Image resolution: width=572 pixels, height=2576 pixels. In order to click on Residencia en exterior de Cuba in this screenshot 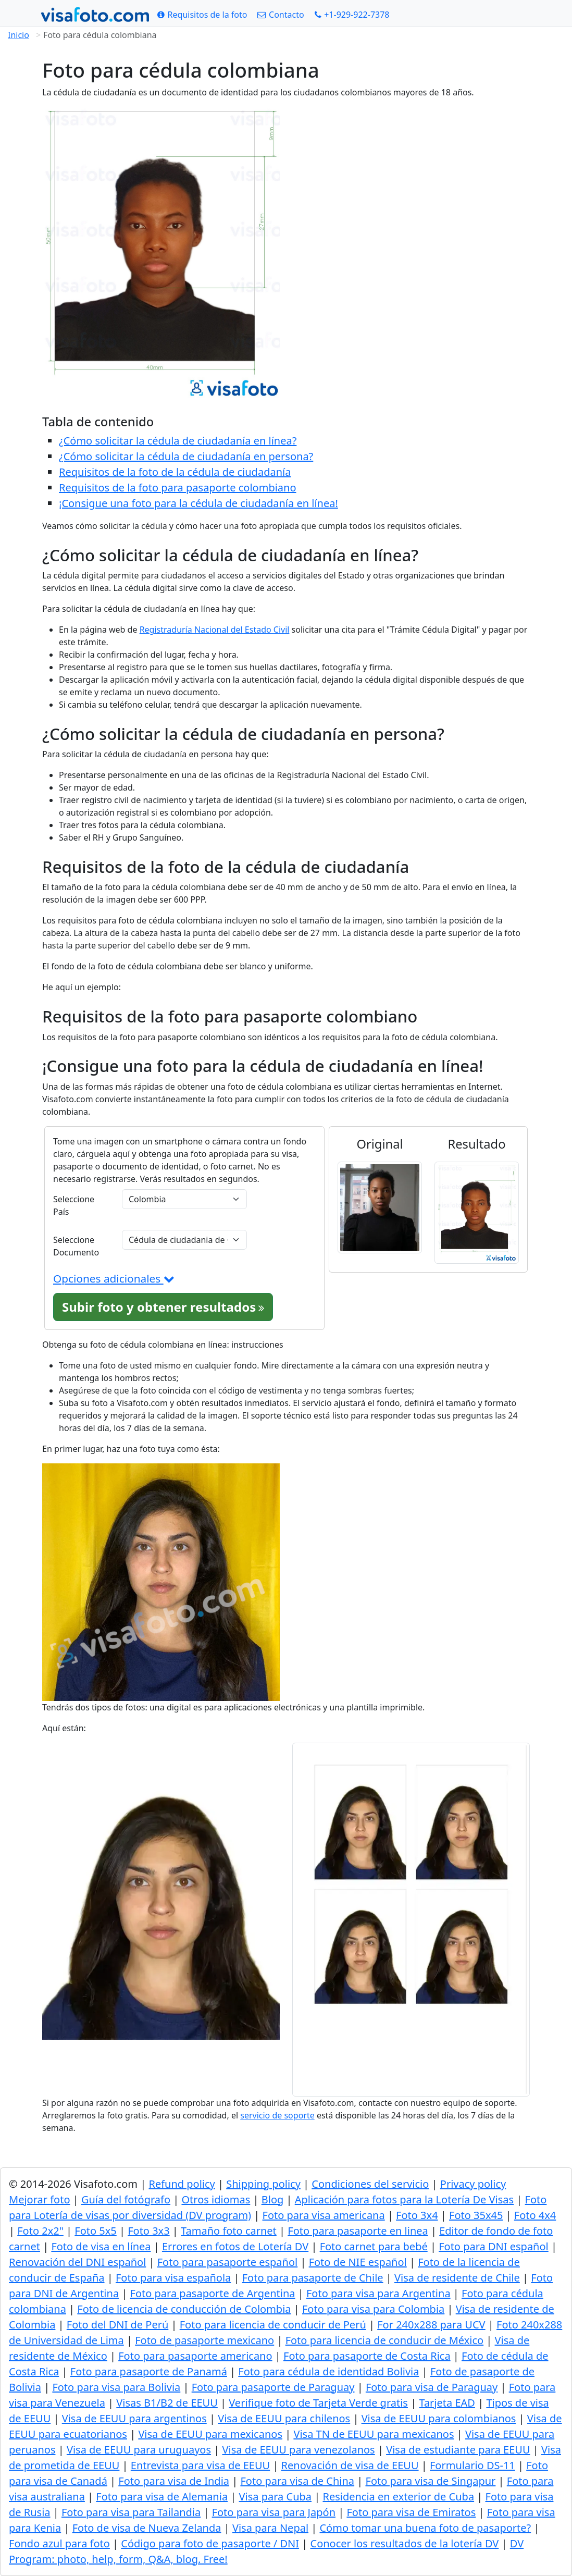, I will do `click(398, 2496)`.